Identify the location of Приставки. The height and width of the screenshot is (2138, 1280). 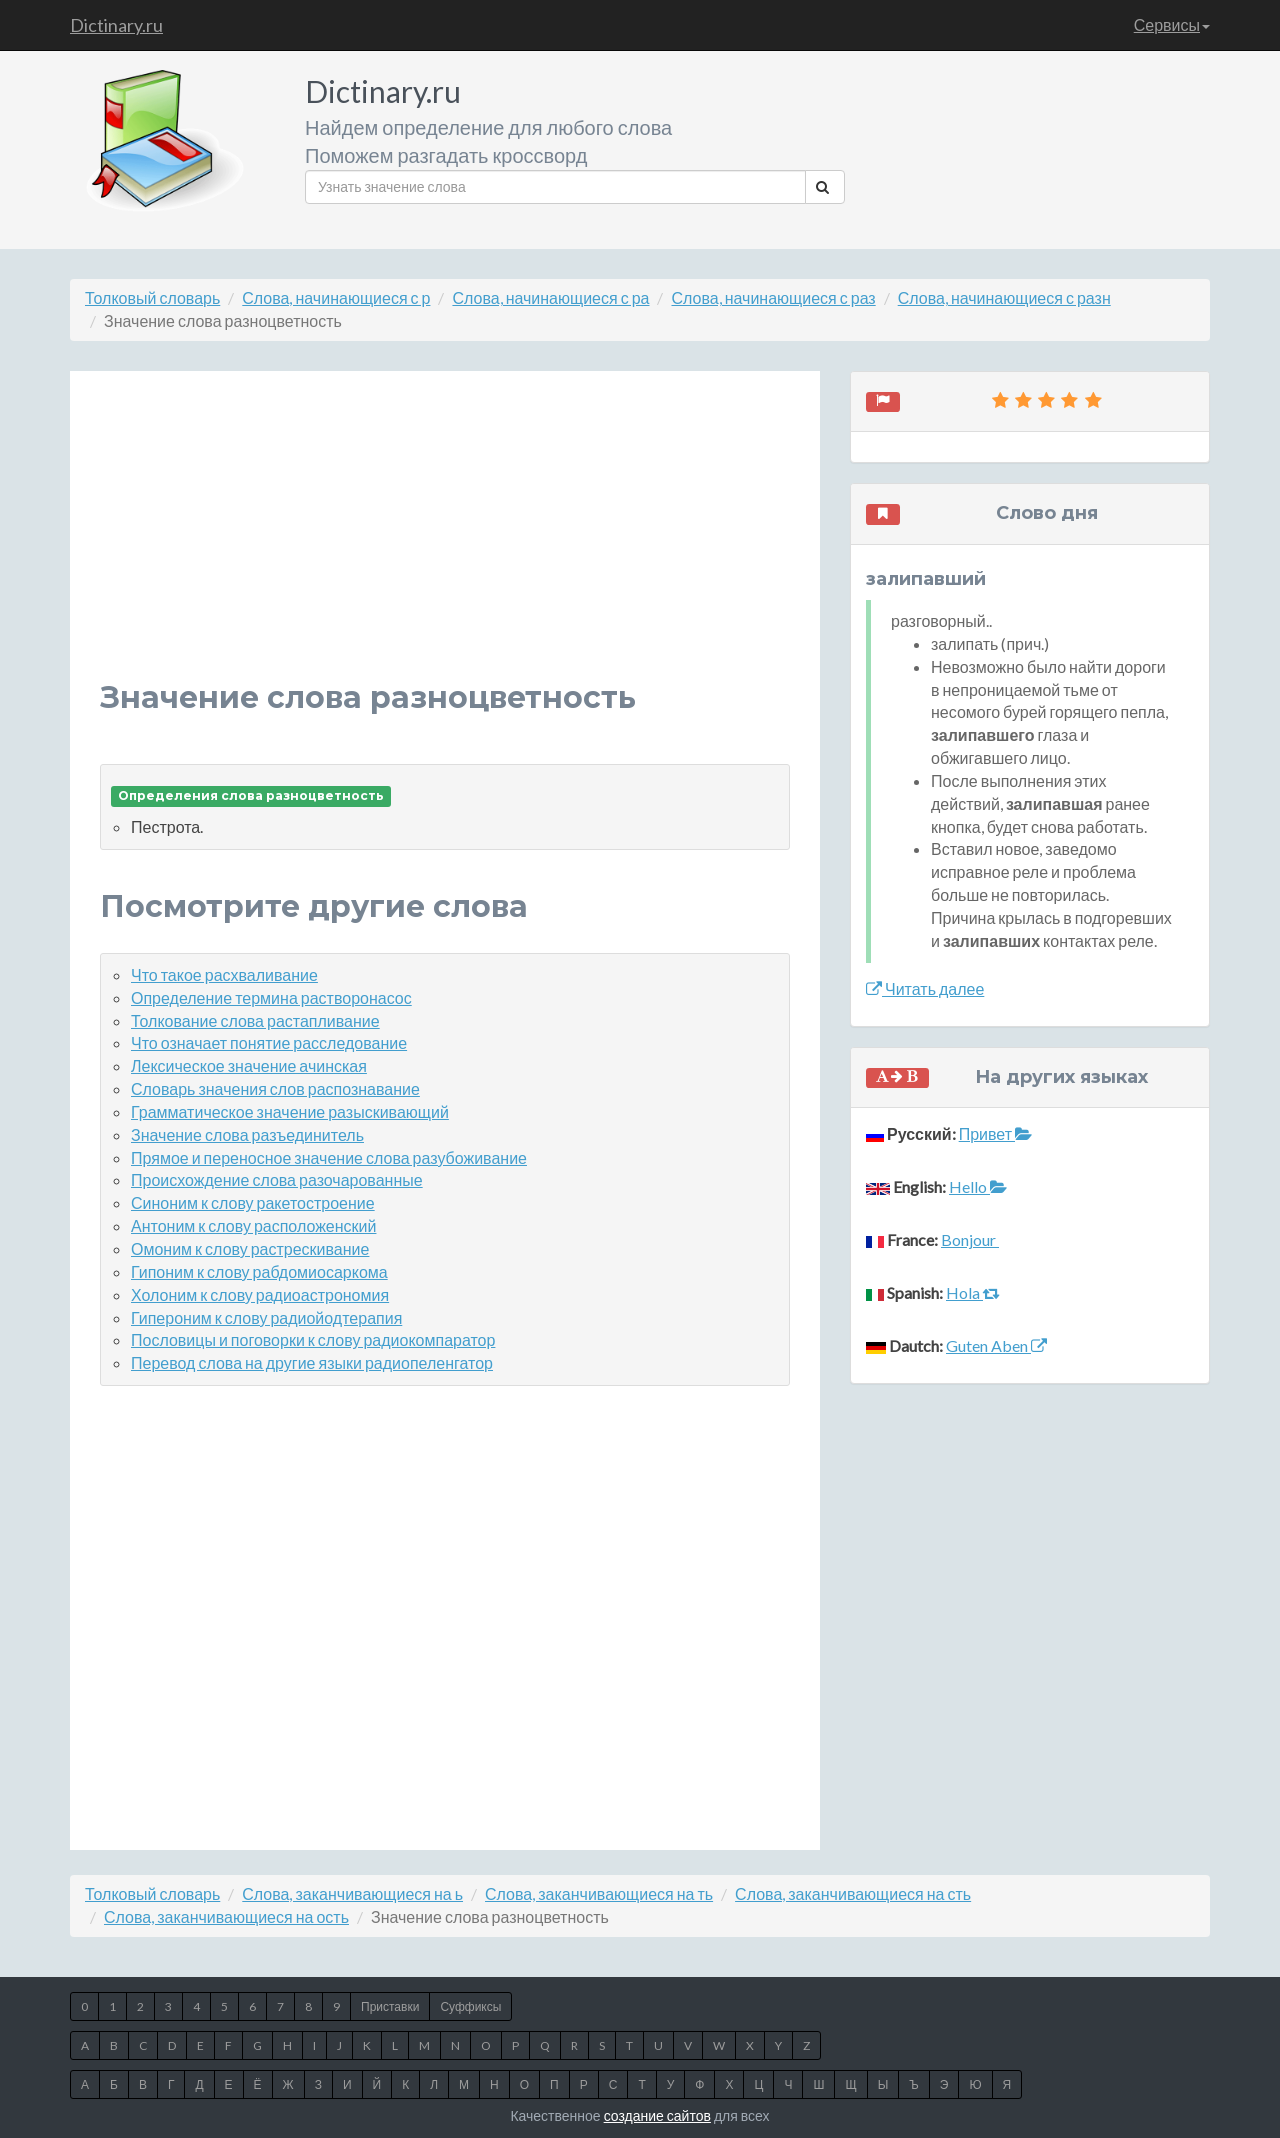
(390, 2006).